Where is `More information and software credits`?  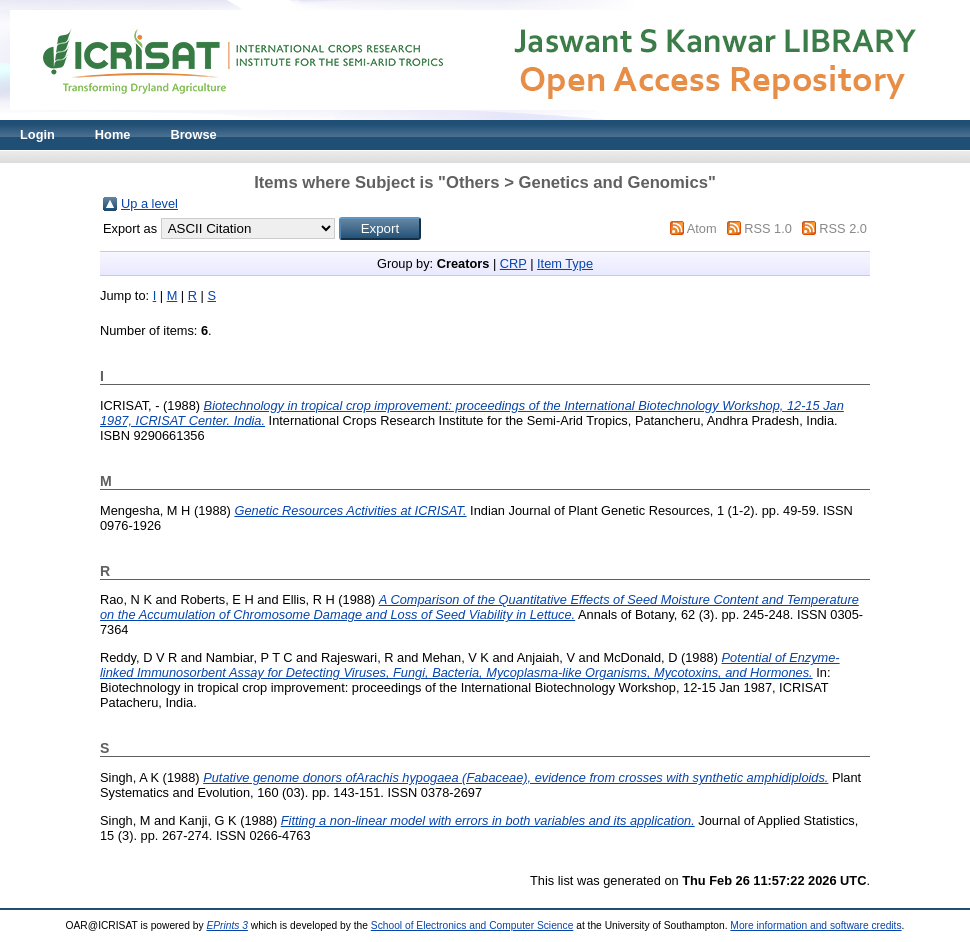 More information and software credits is located at coordinates (815, 925).